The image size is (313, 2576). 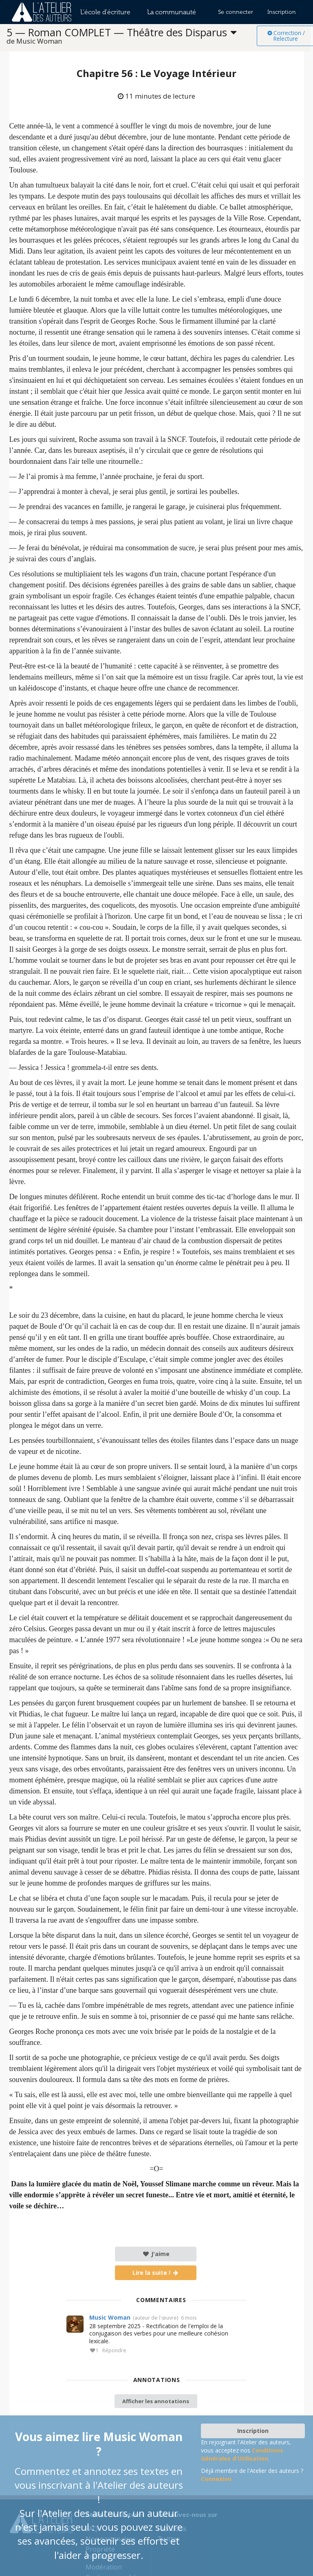 What do you see at coordinates (132, 36) in the screenshot?
I see `[listbox]` at bounding box center [132, 36].